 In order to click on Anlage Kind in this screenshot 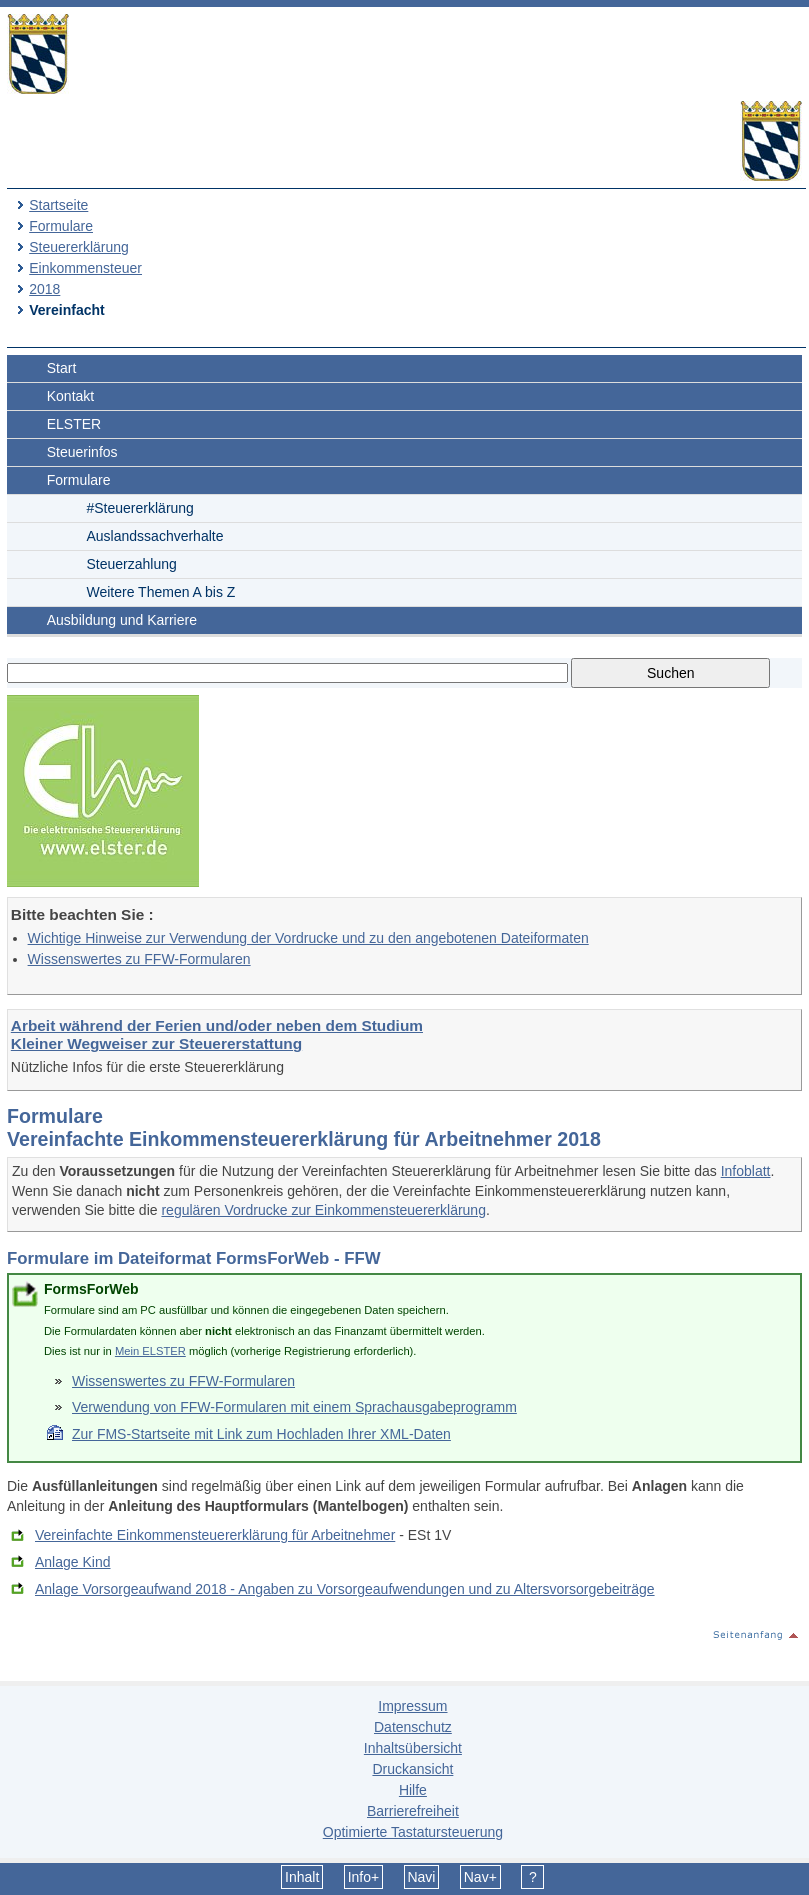, I will do `click(73, 1562)`.